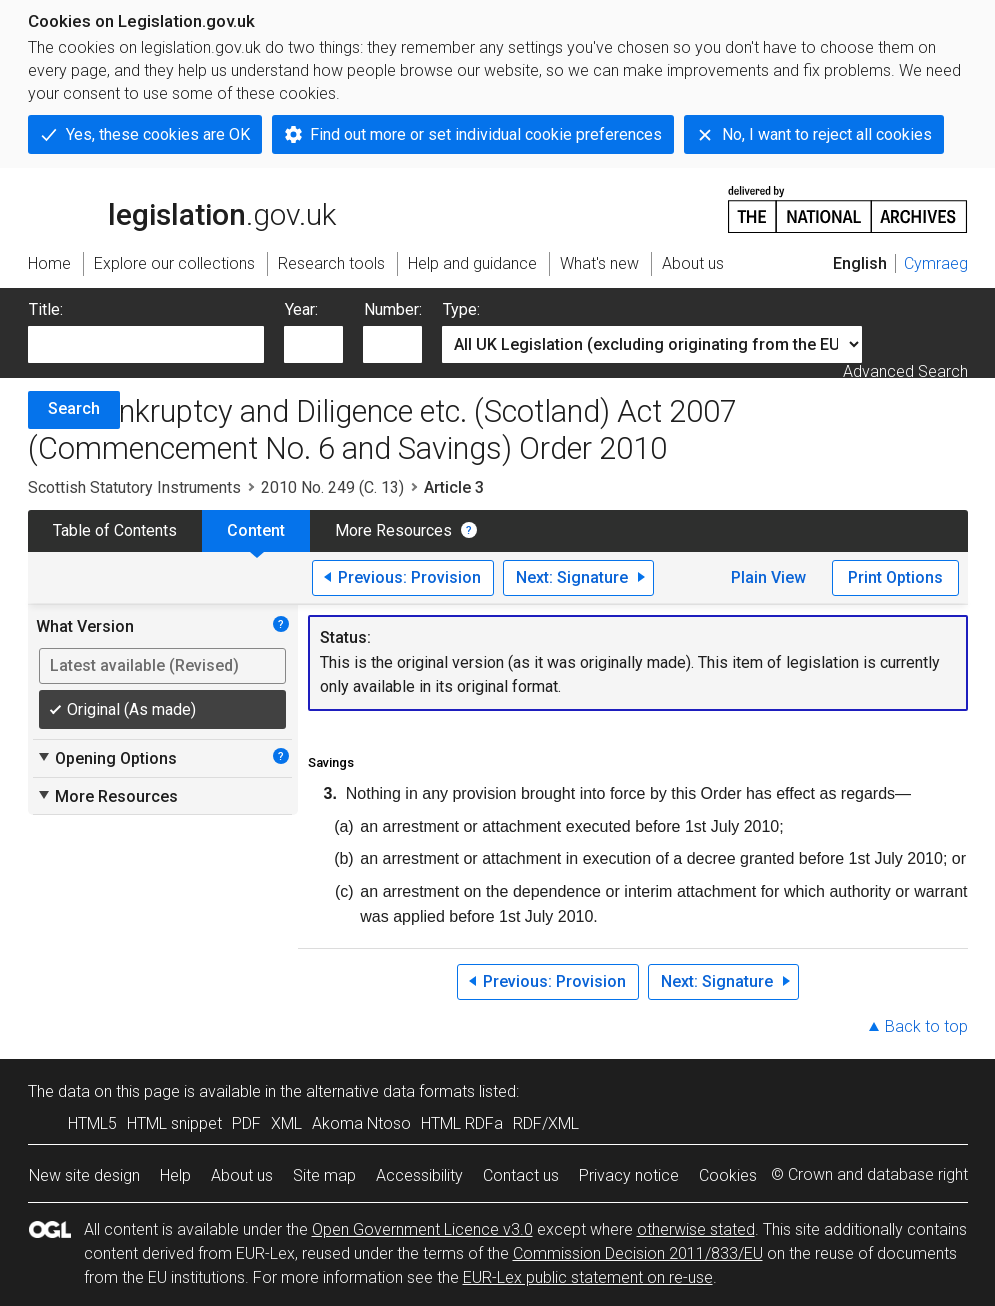  I want to click on Commission Decision 2011/833/EU, so click(638, 1253).